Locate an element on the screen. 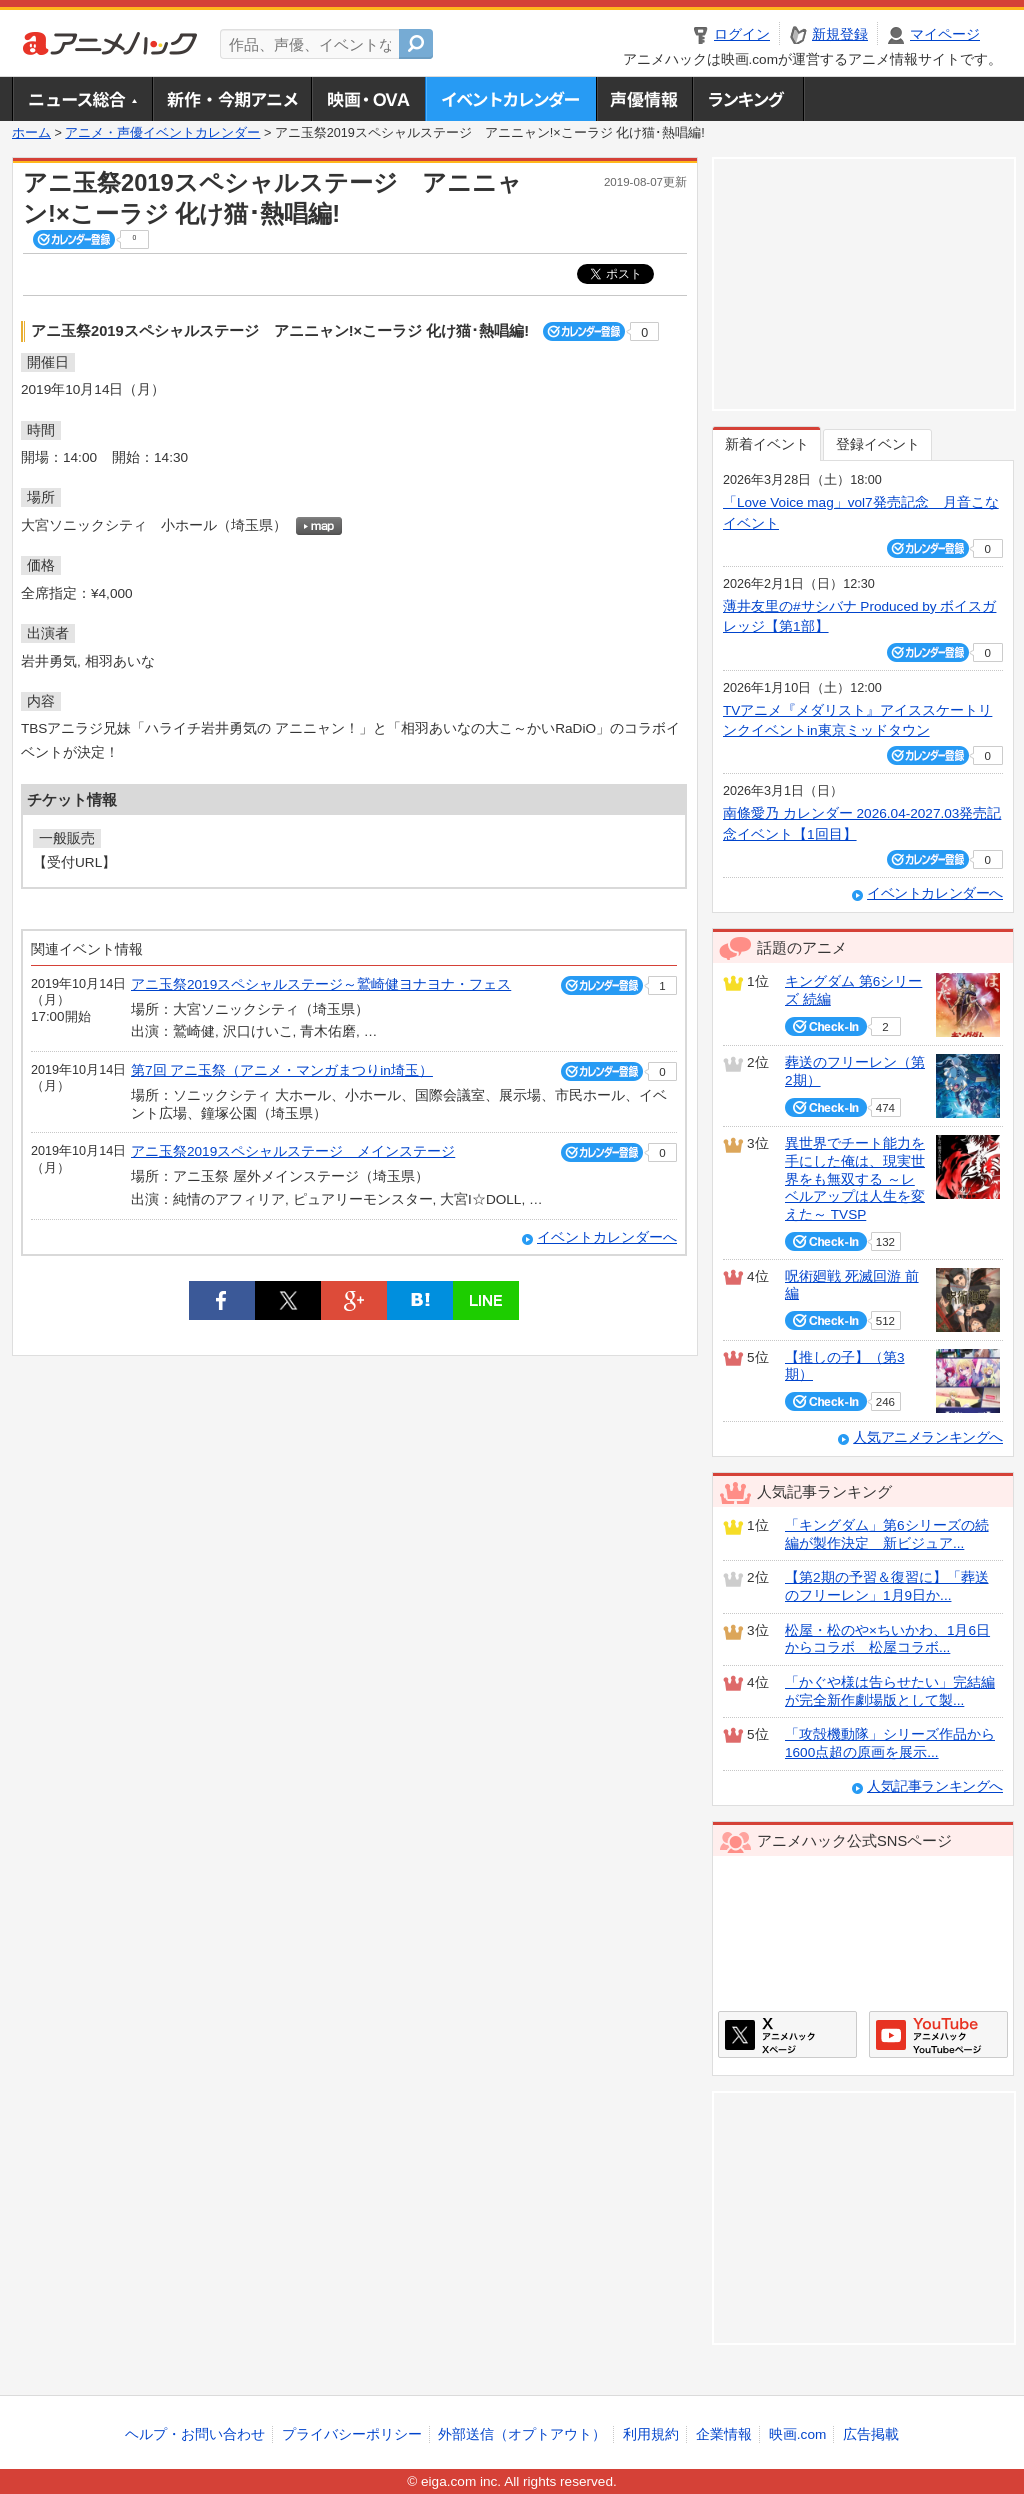 The height and width of the screenshot is (2494, 1024). 新規登録 is located at coordinates (840, 34).